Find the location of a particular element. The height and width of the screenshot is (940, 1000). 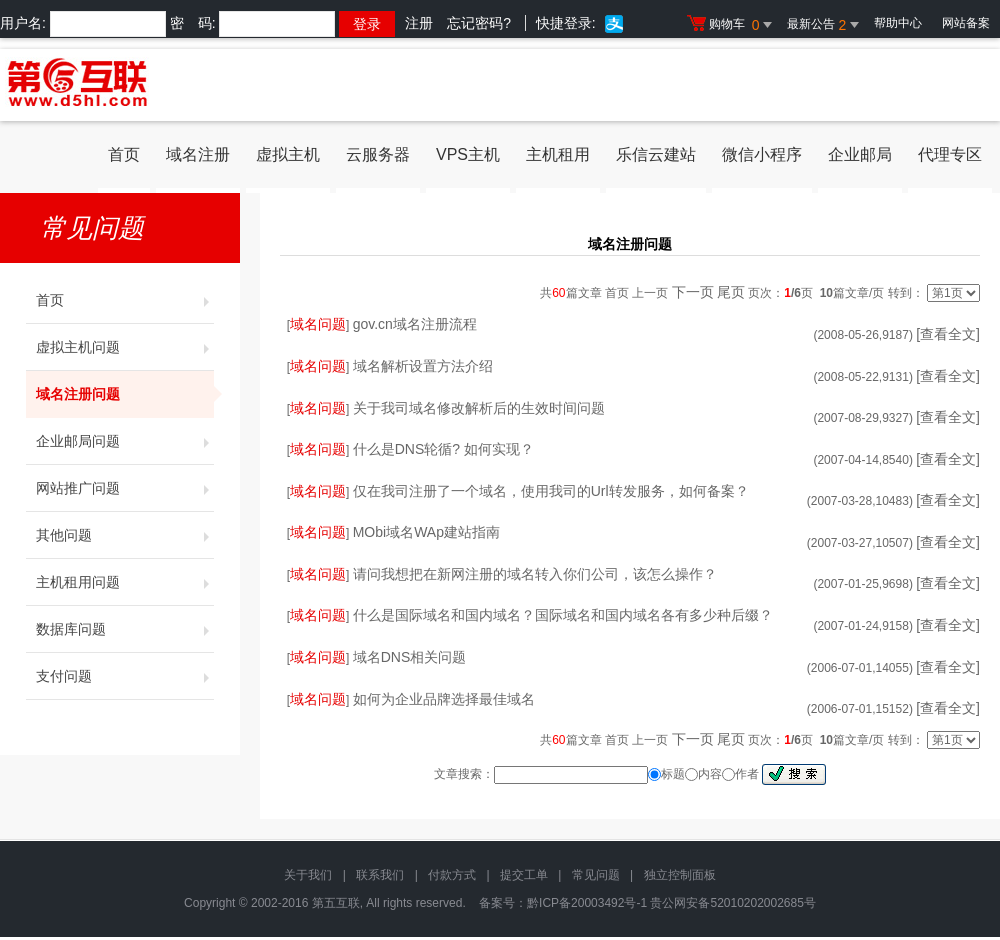

帮助中心 is located at coordinates (898, 23).